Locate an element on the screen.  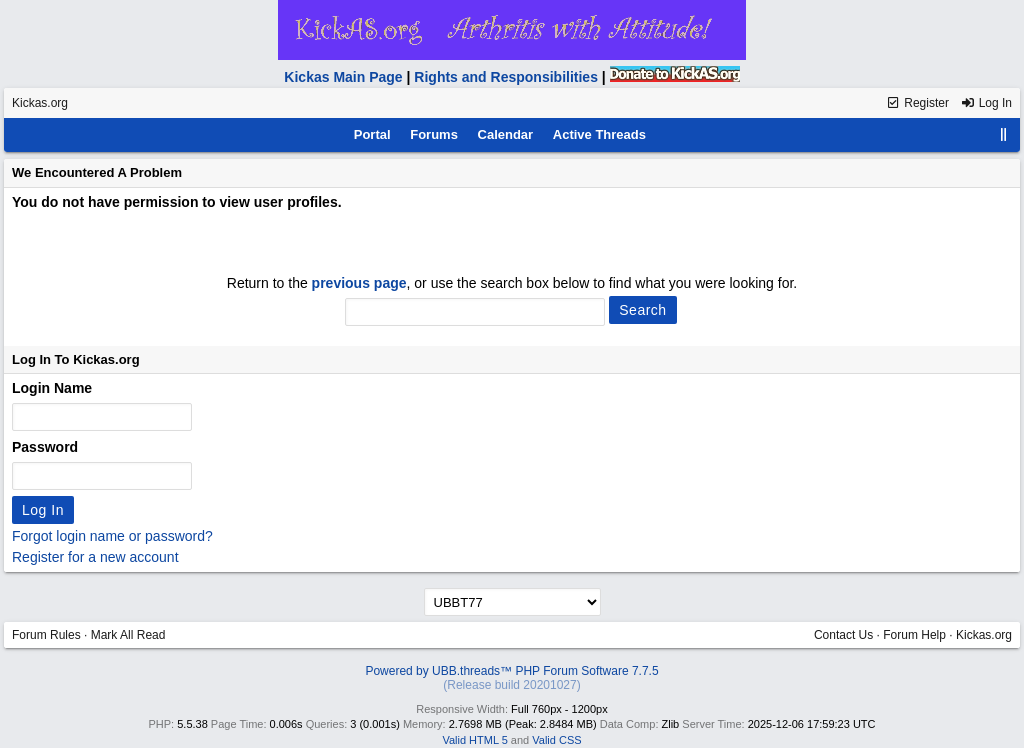
previous page is located at coordinates (359, 283).